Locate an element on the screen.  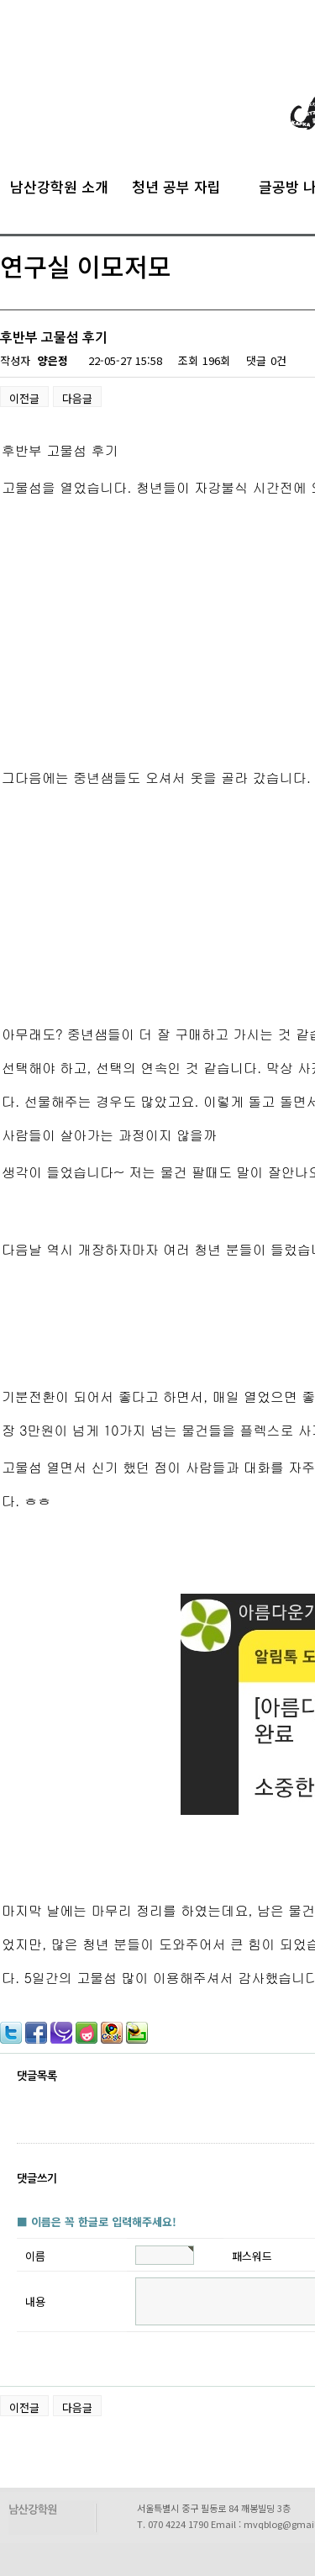
다음글 is located at coordinates (77, 398).